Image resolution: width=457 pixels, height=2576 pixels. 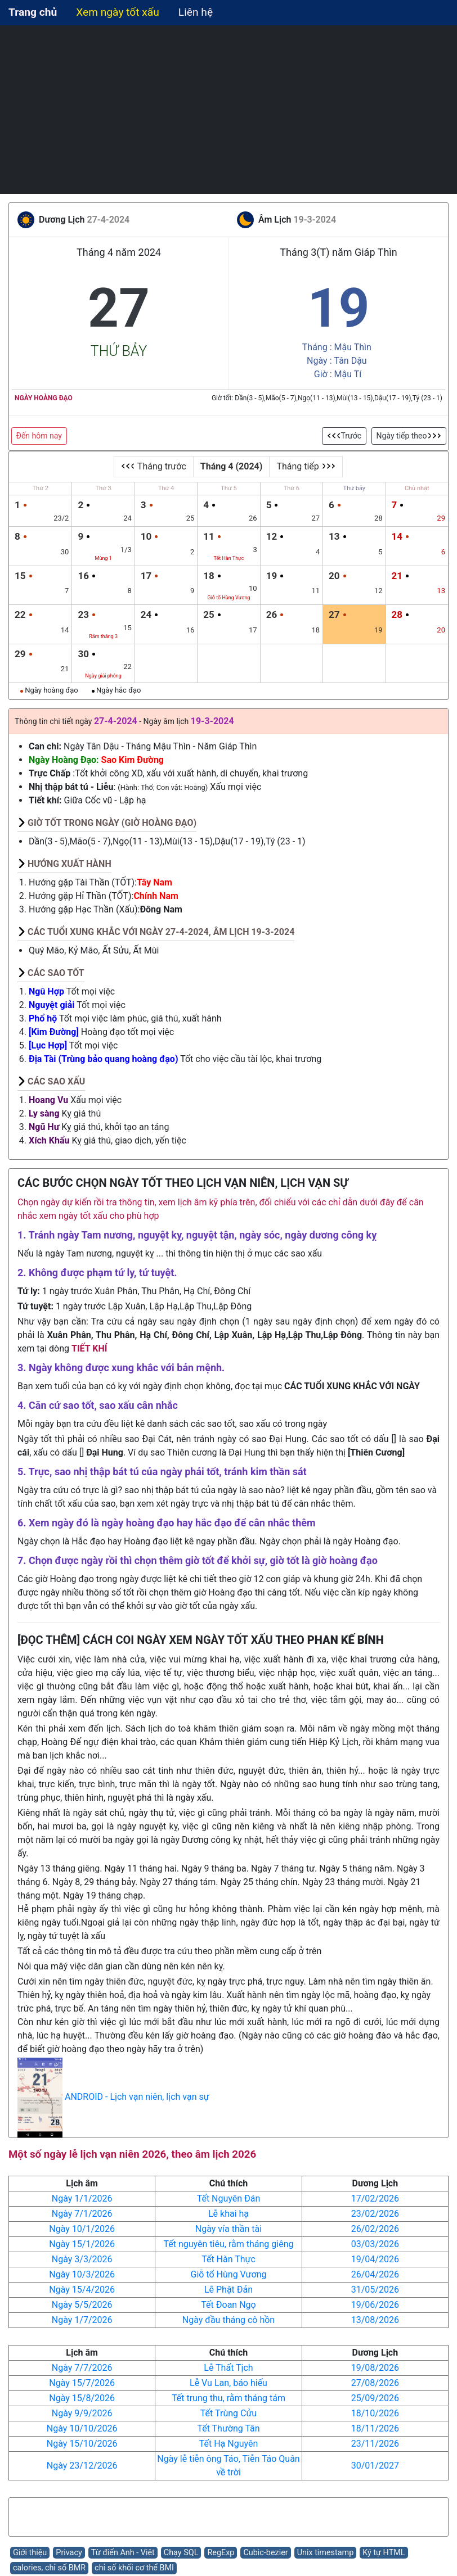 What do you see at coordinates (265, 2552) in the screenshot?
I see `Cubic-bezier` at bounding box center [265, 2552].